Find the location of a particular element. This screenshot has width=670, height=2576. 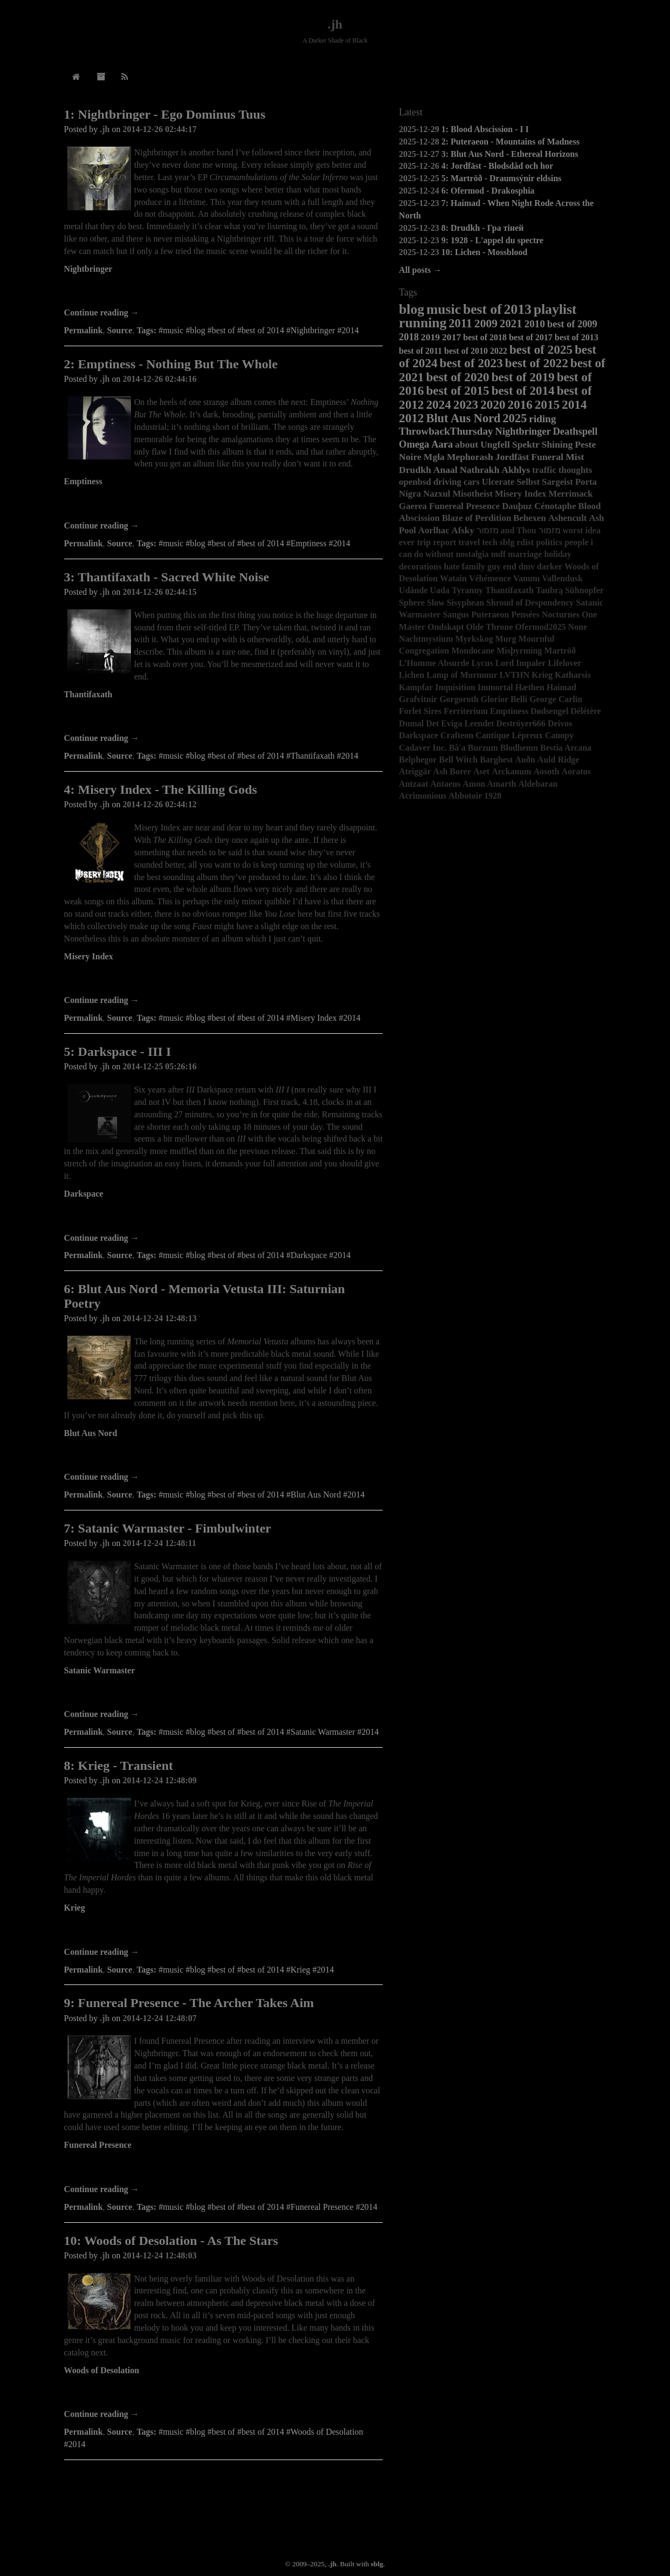

Amon Amarth is located at coordinates (489, 783).